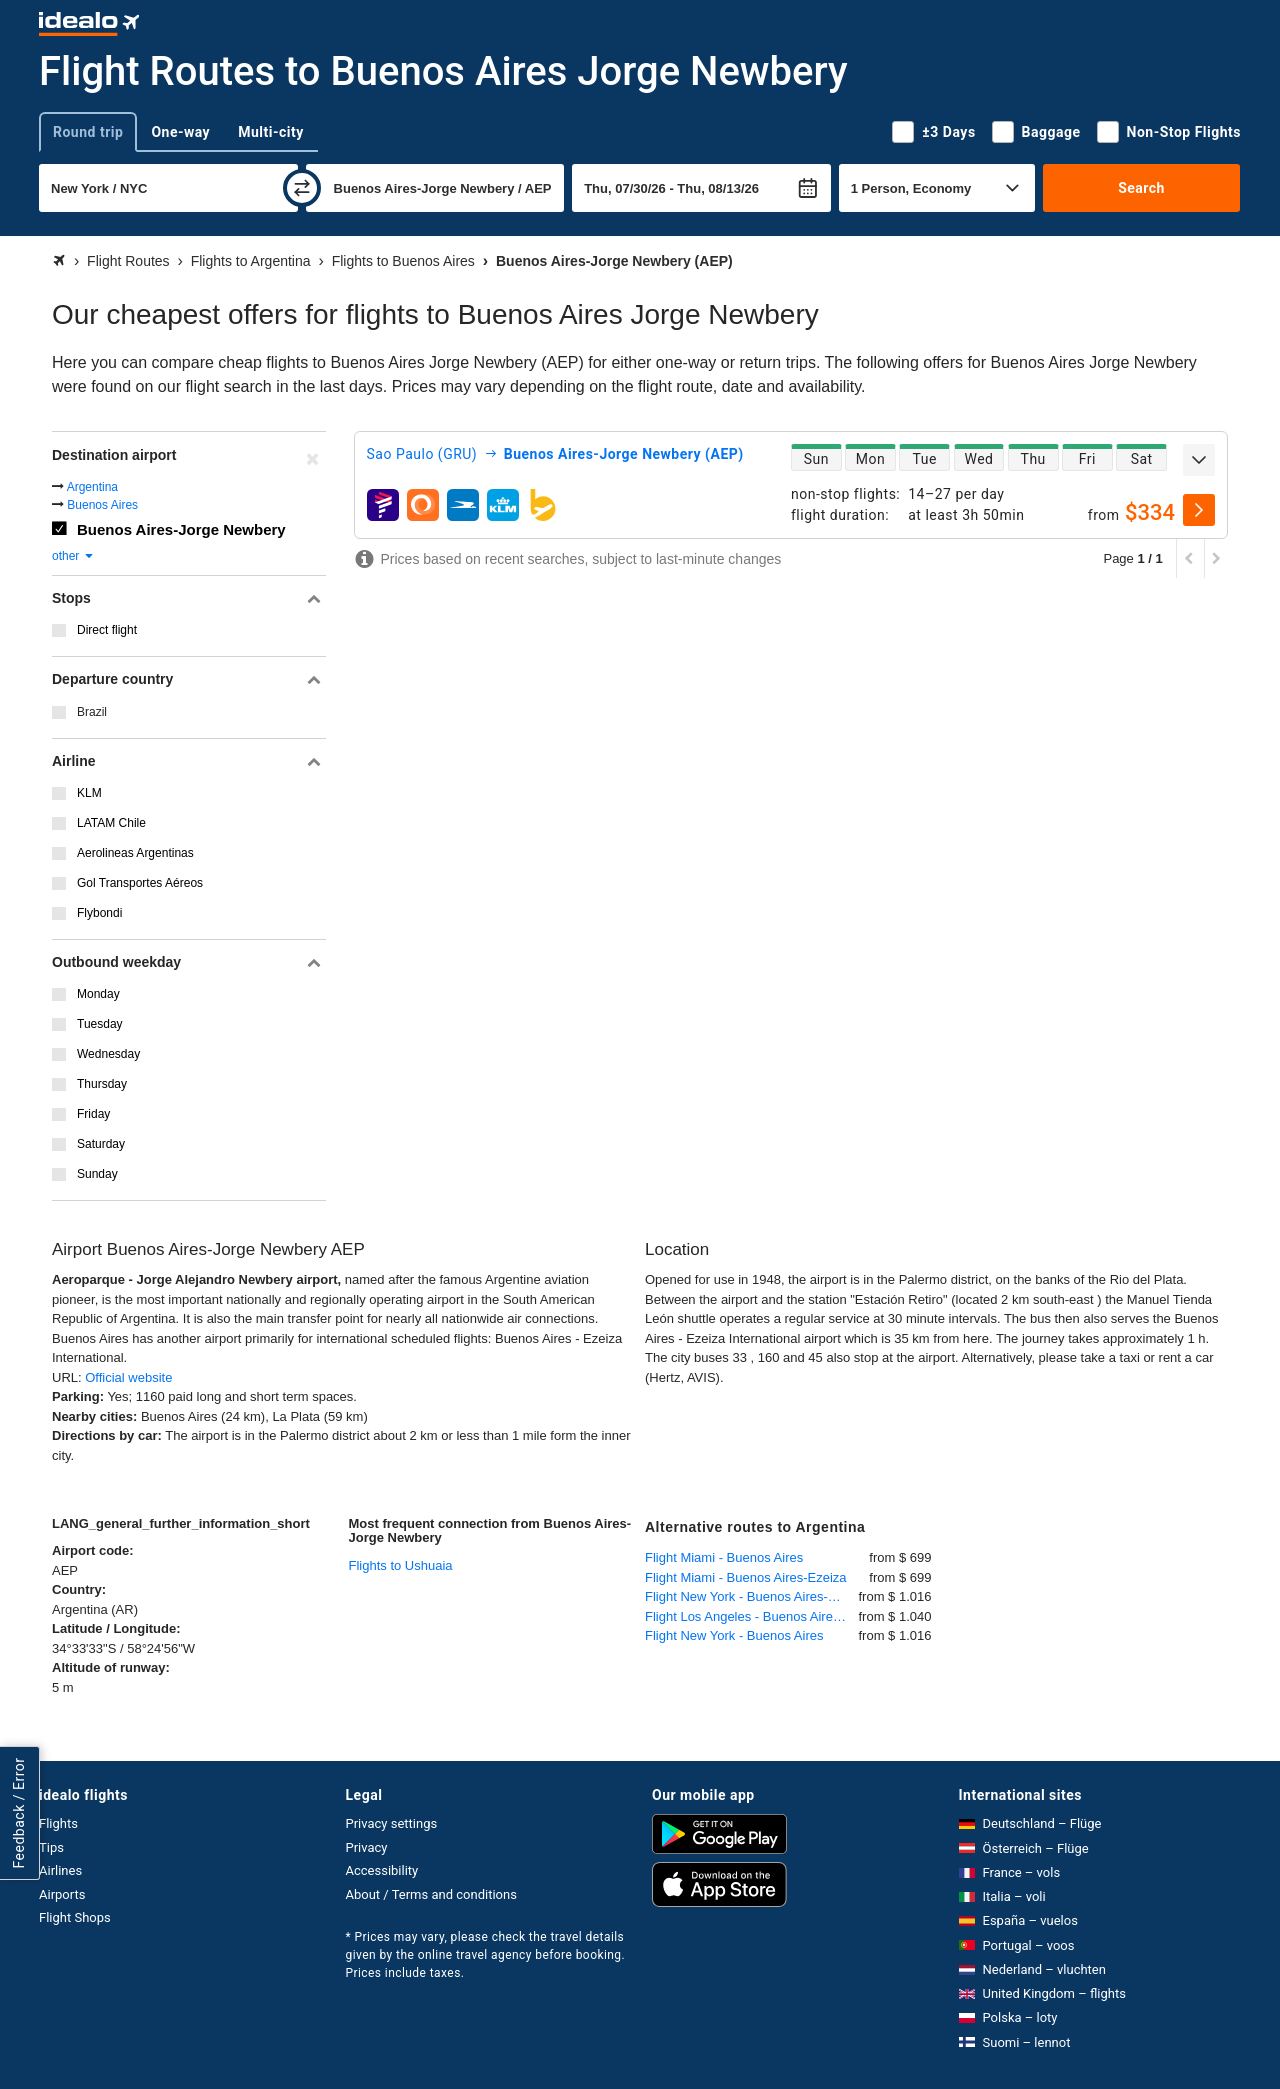 The width and height of the screenshot is (1280, 2089). What do you see at coordinates (60, 1870) in the screenshot?
I see `Airlines` at bounding box center [60, 1870].